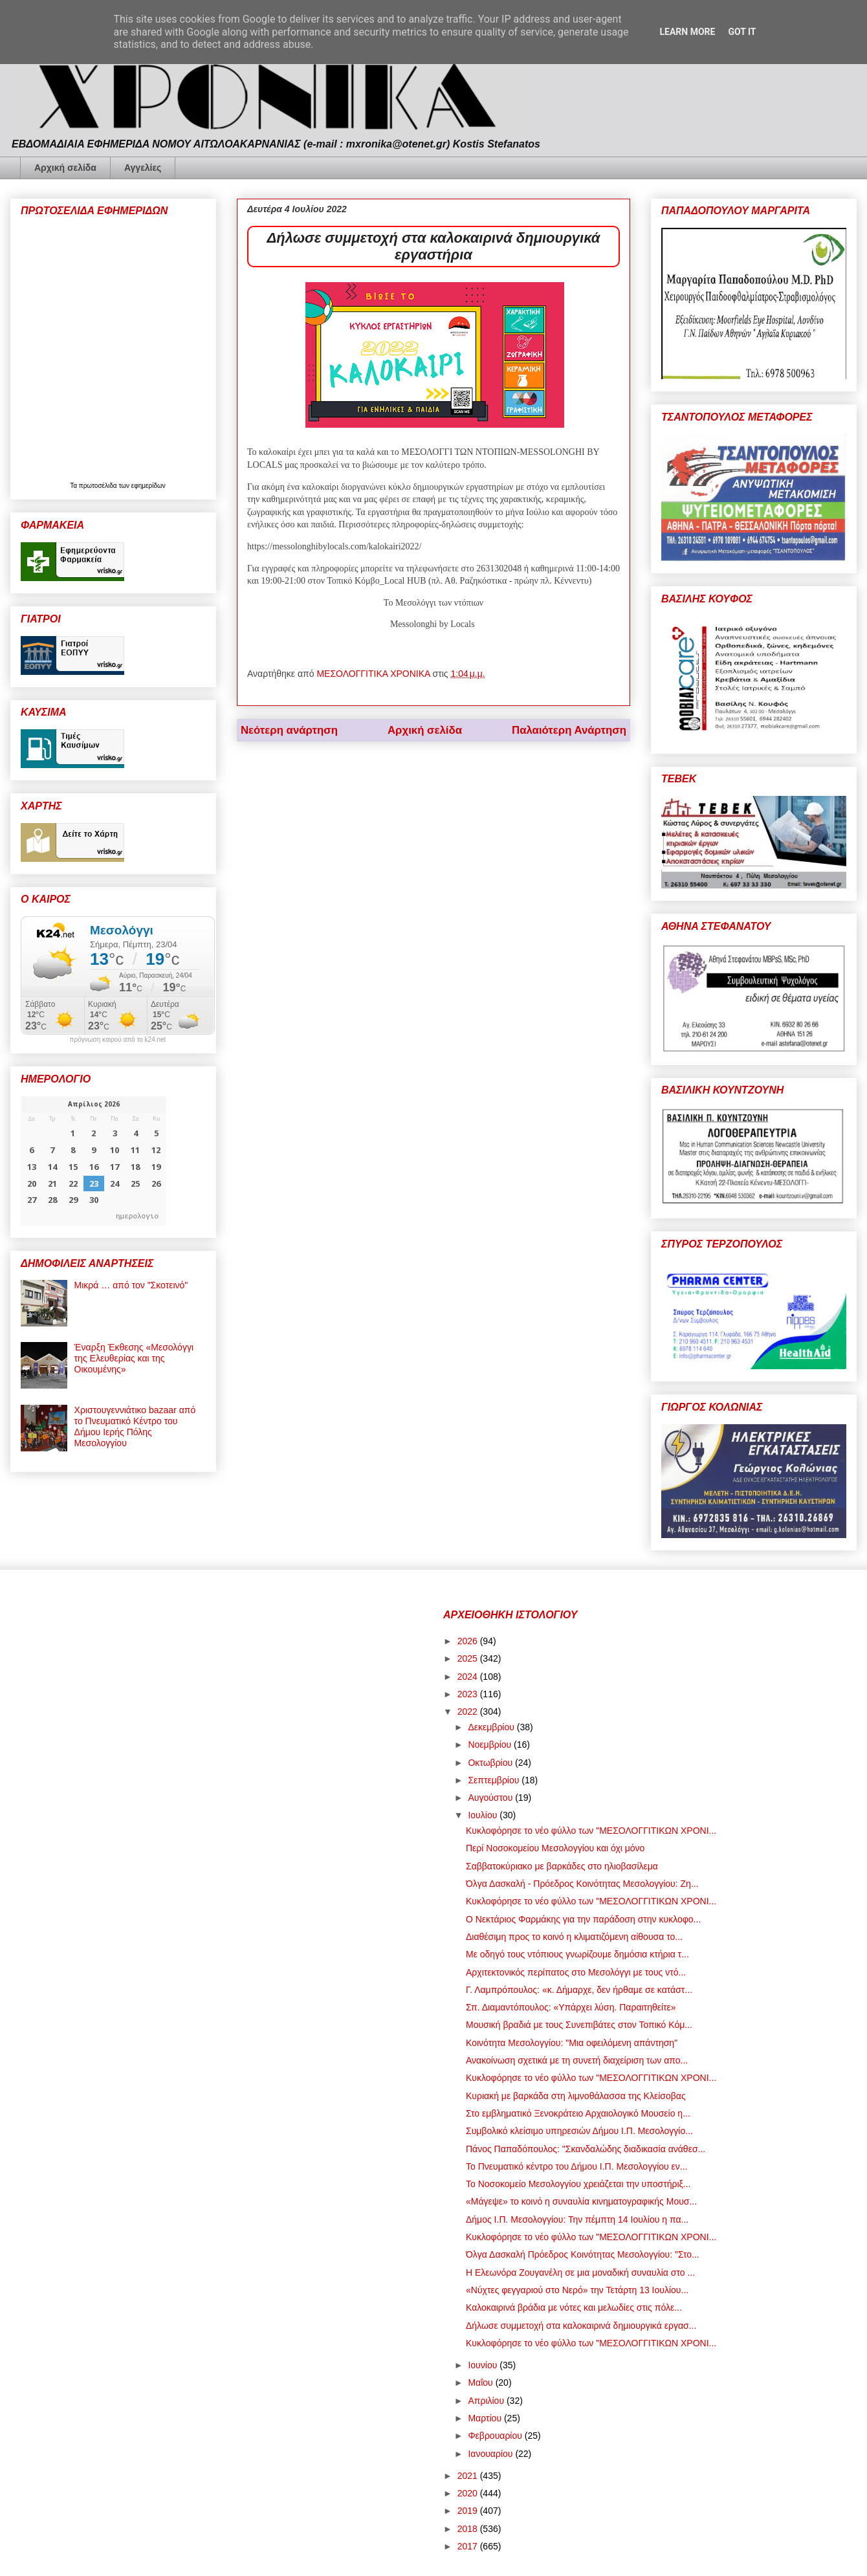  What do you see at coordinates (491, 1797) in the screenshot?
I see `Αυγούστου` at bounding box center [491, 1797].